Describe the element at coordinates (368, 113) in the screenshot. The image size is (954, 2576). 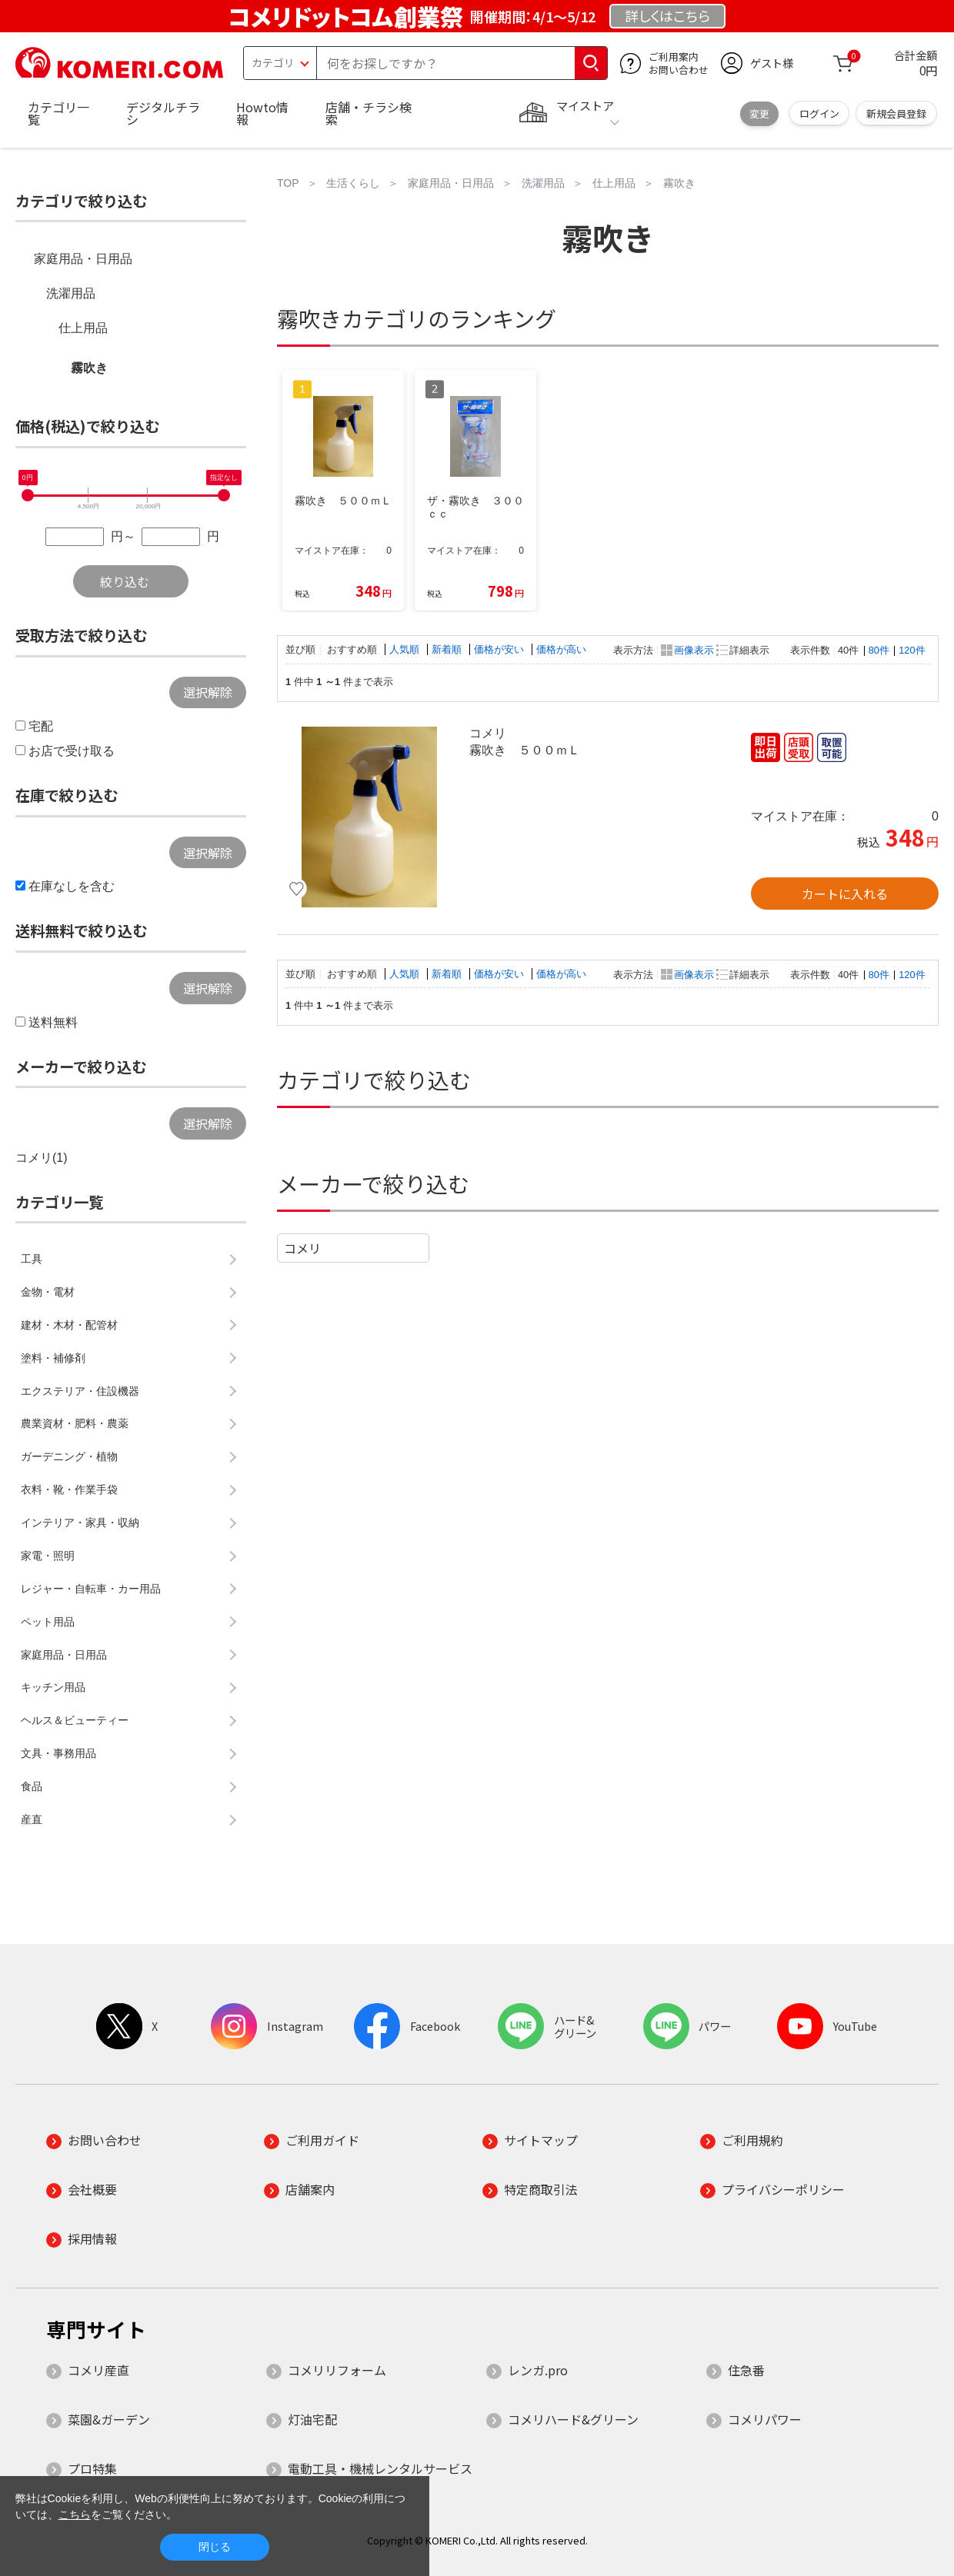
I see `店舗・チラシ検索` at that location.